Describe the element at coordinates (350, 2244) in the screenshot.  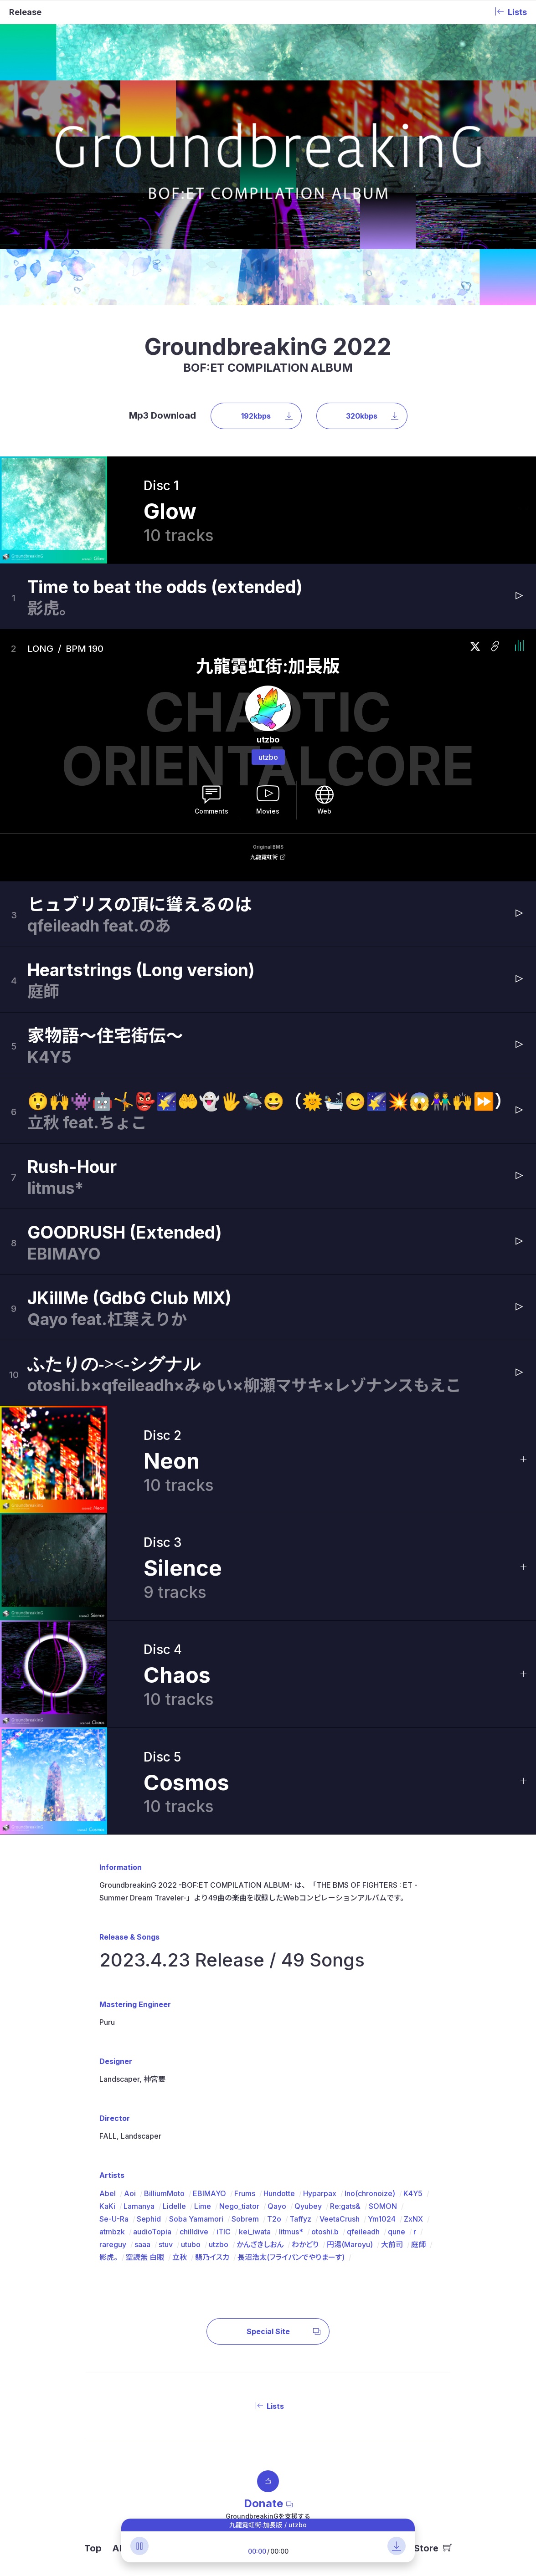
I see `円湯(Maroyu)` at that location.